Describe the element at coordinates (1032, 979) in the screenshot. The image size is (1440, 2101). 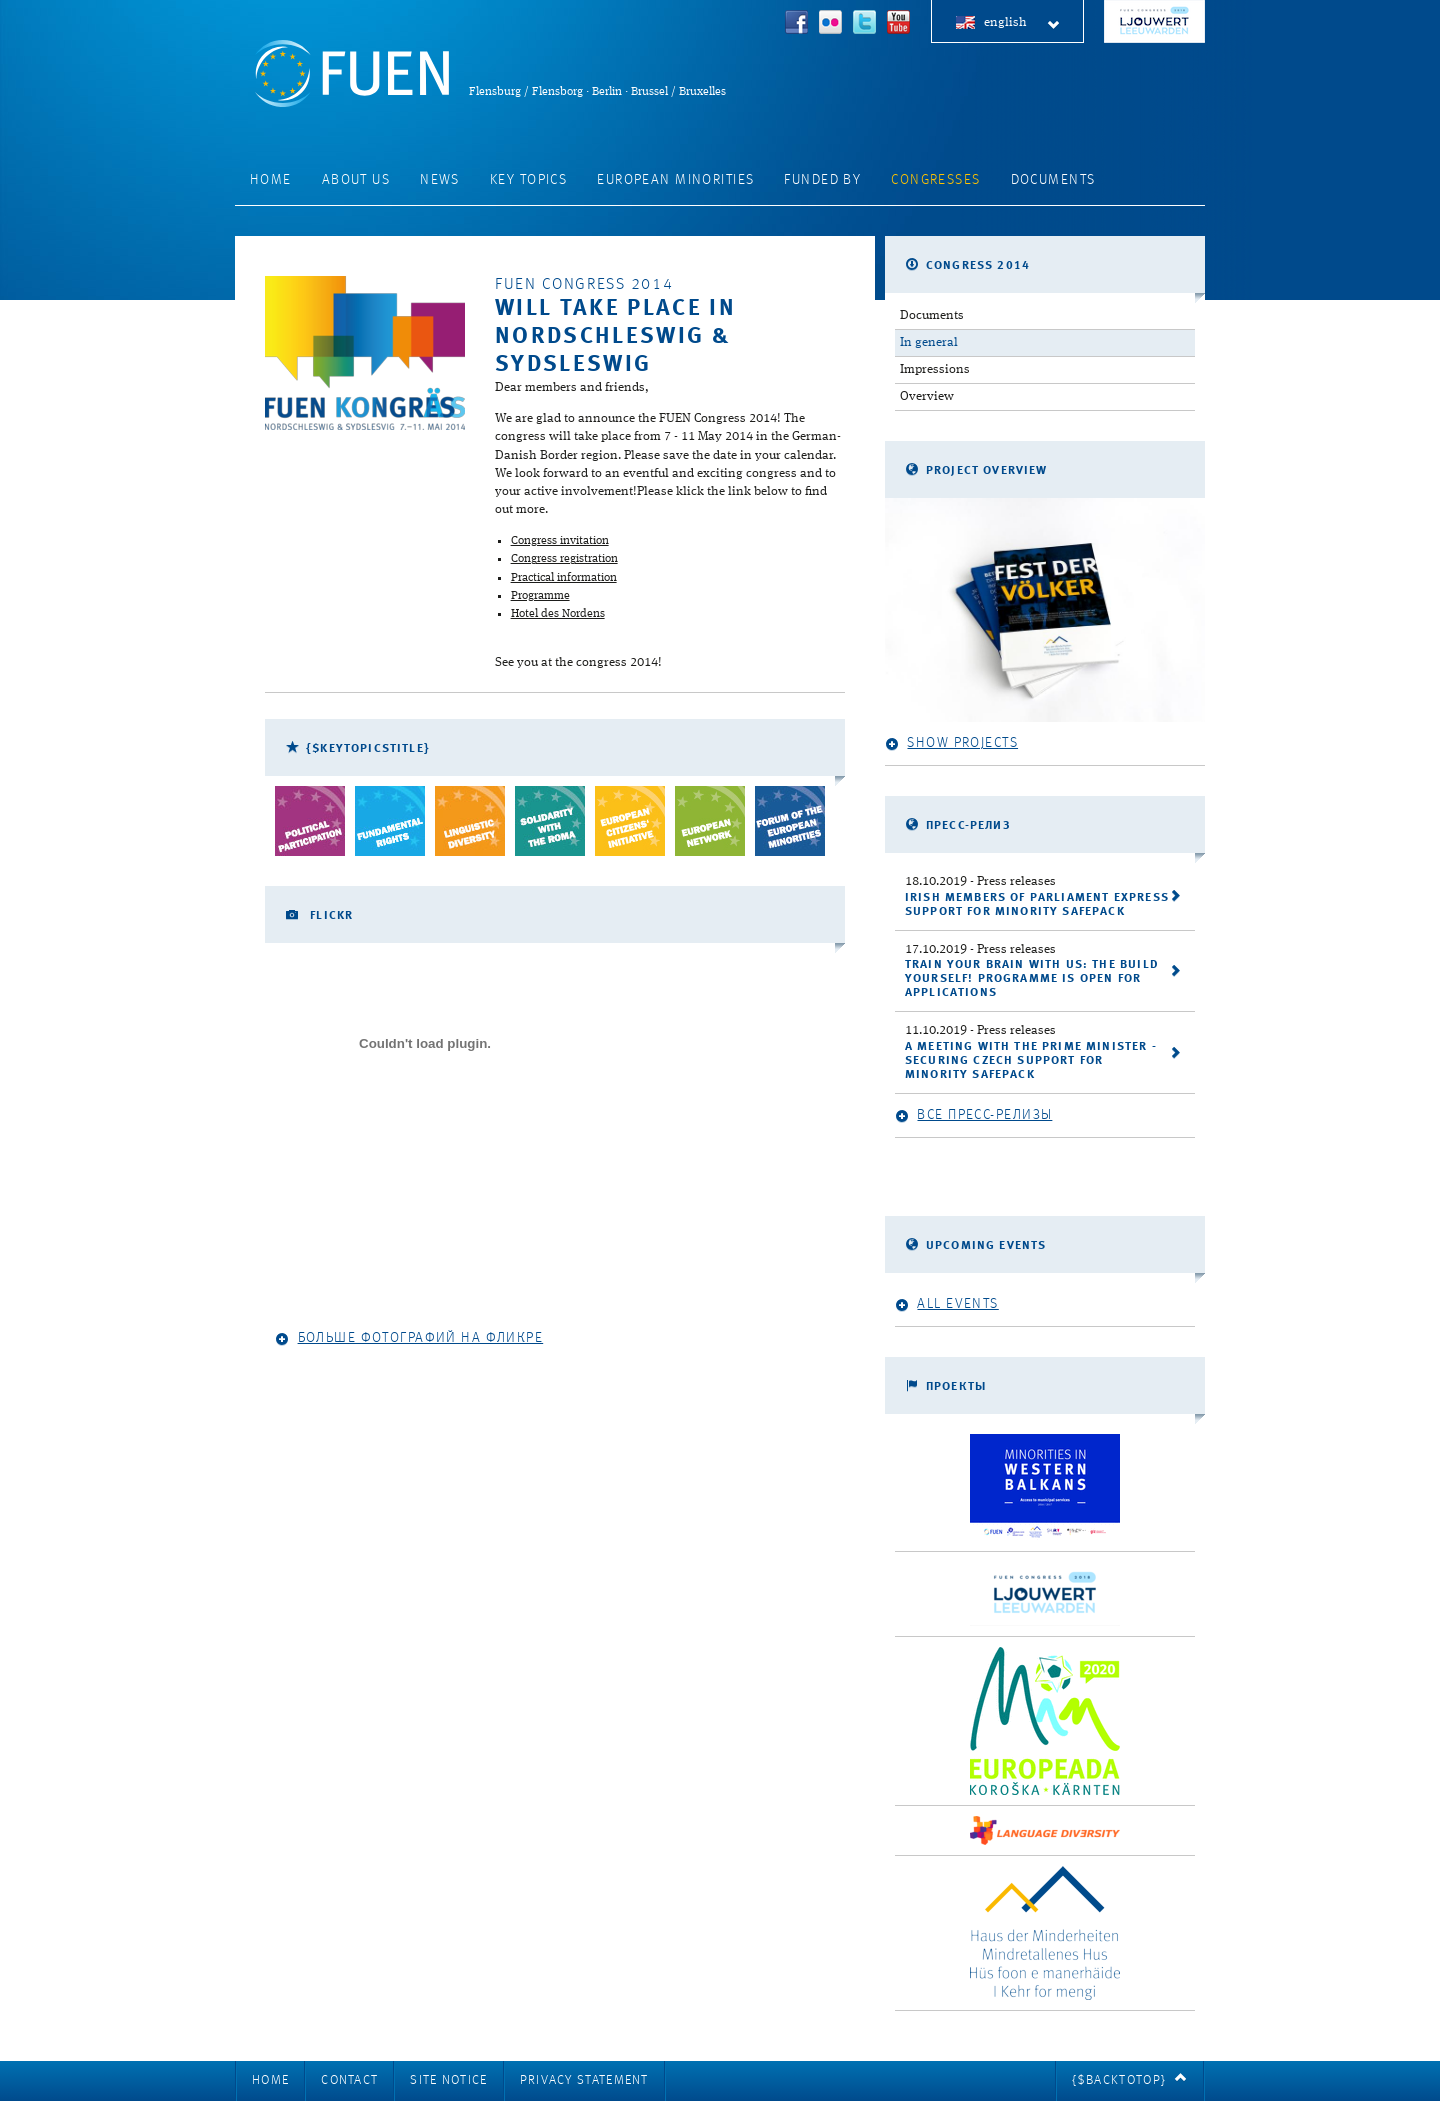
I see `Train your brain with us: the Build Yourself! programme is open for applications` at that location.